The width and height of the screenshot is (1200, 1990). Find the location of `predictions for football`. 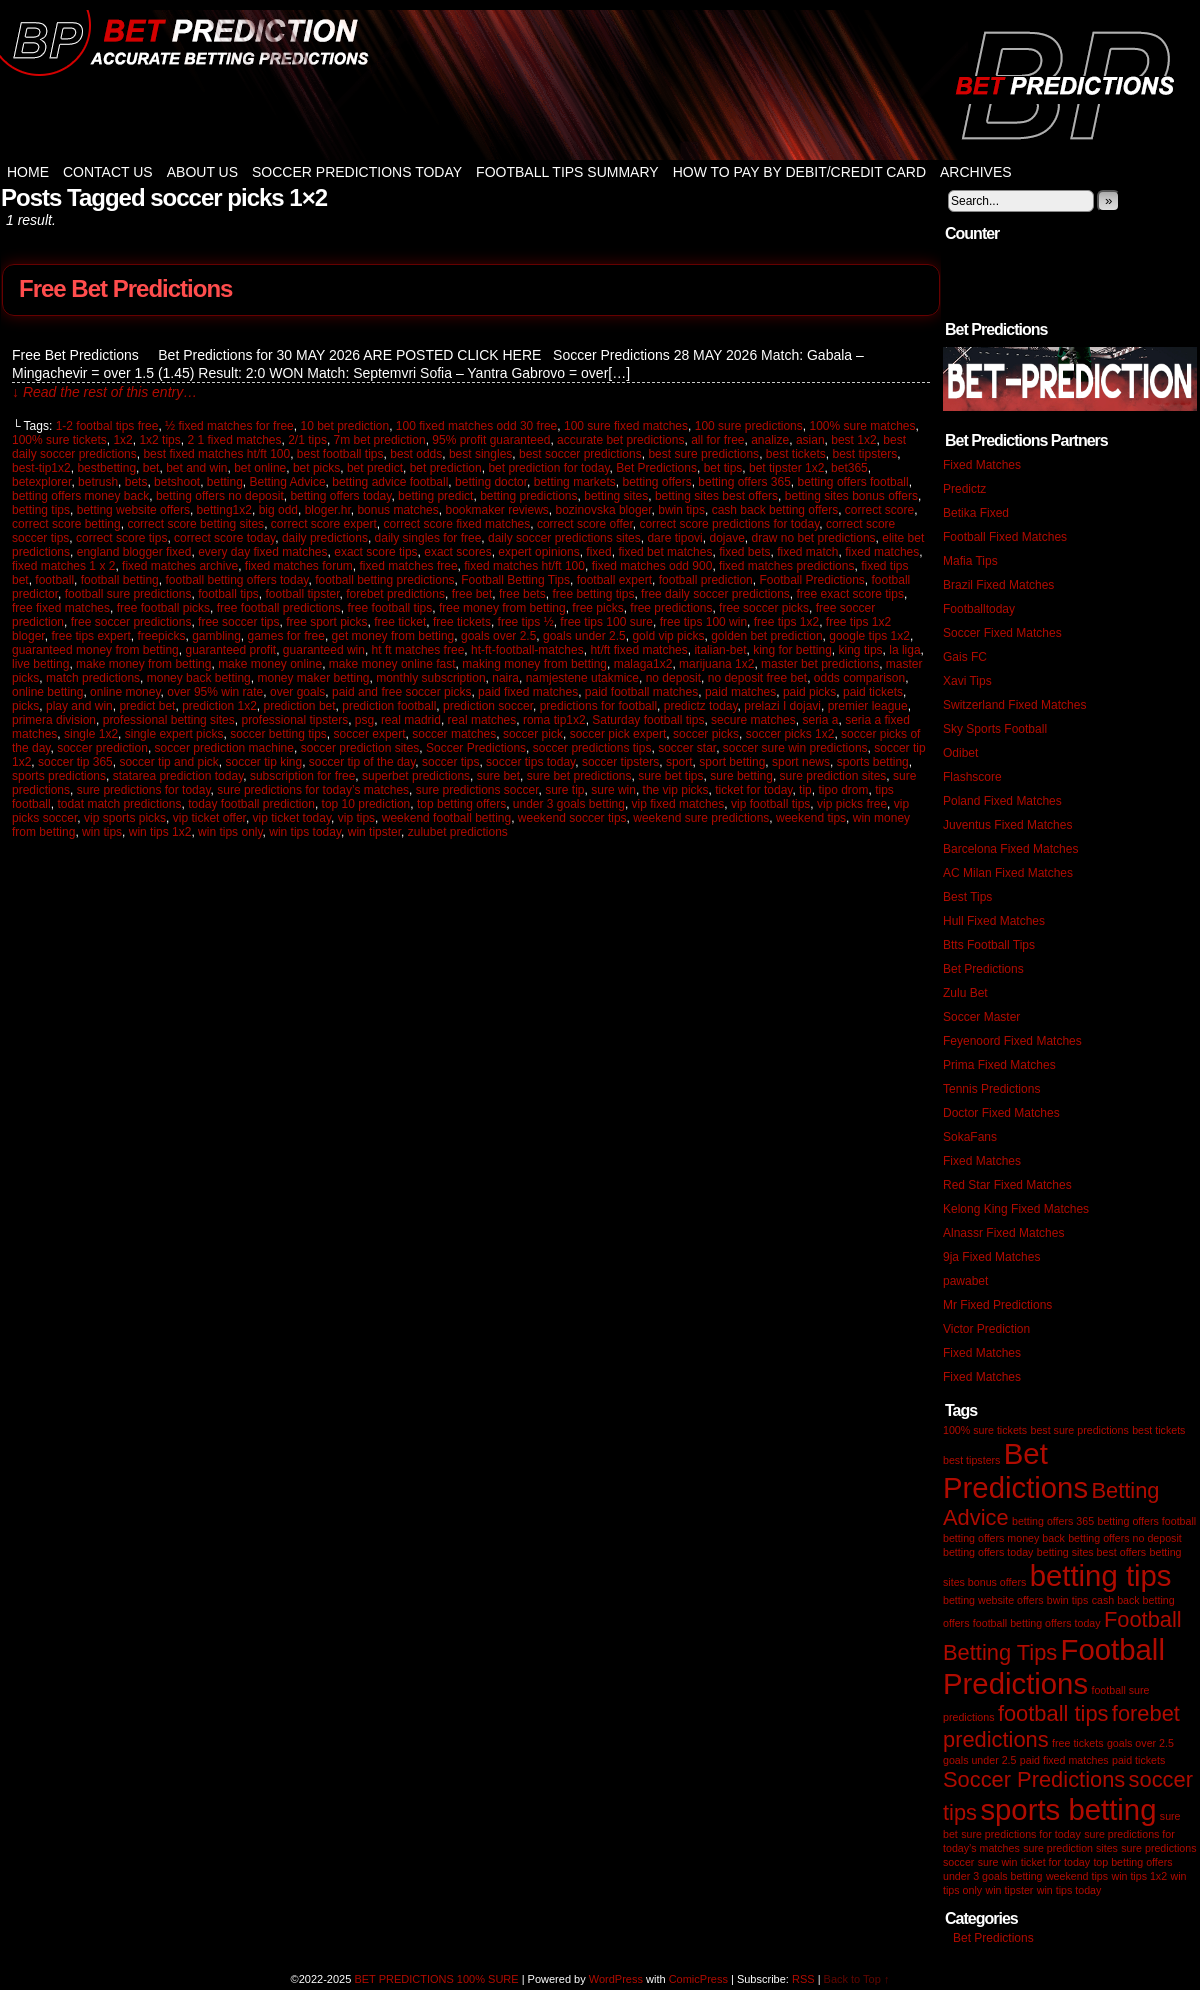

predictions for football is located at coordinates (598, 706).